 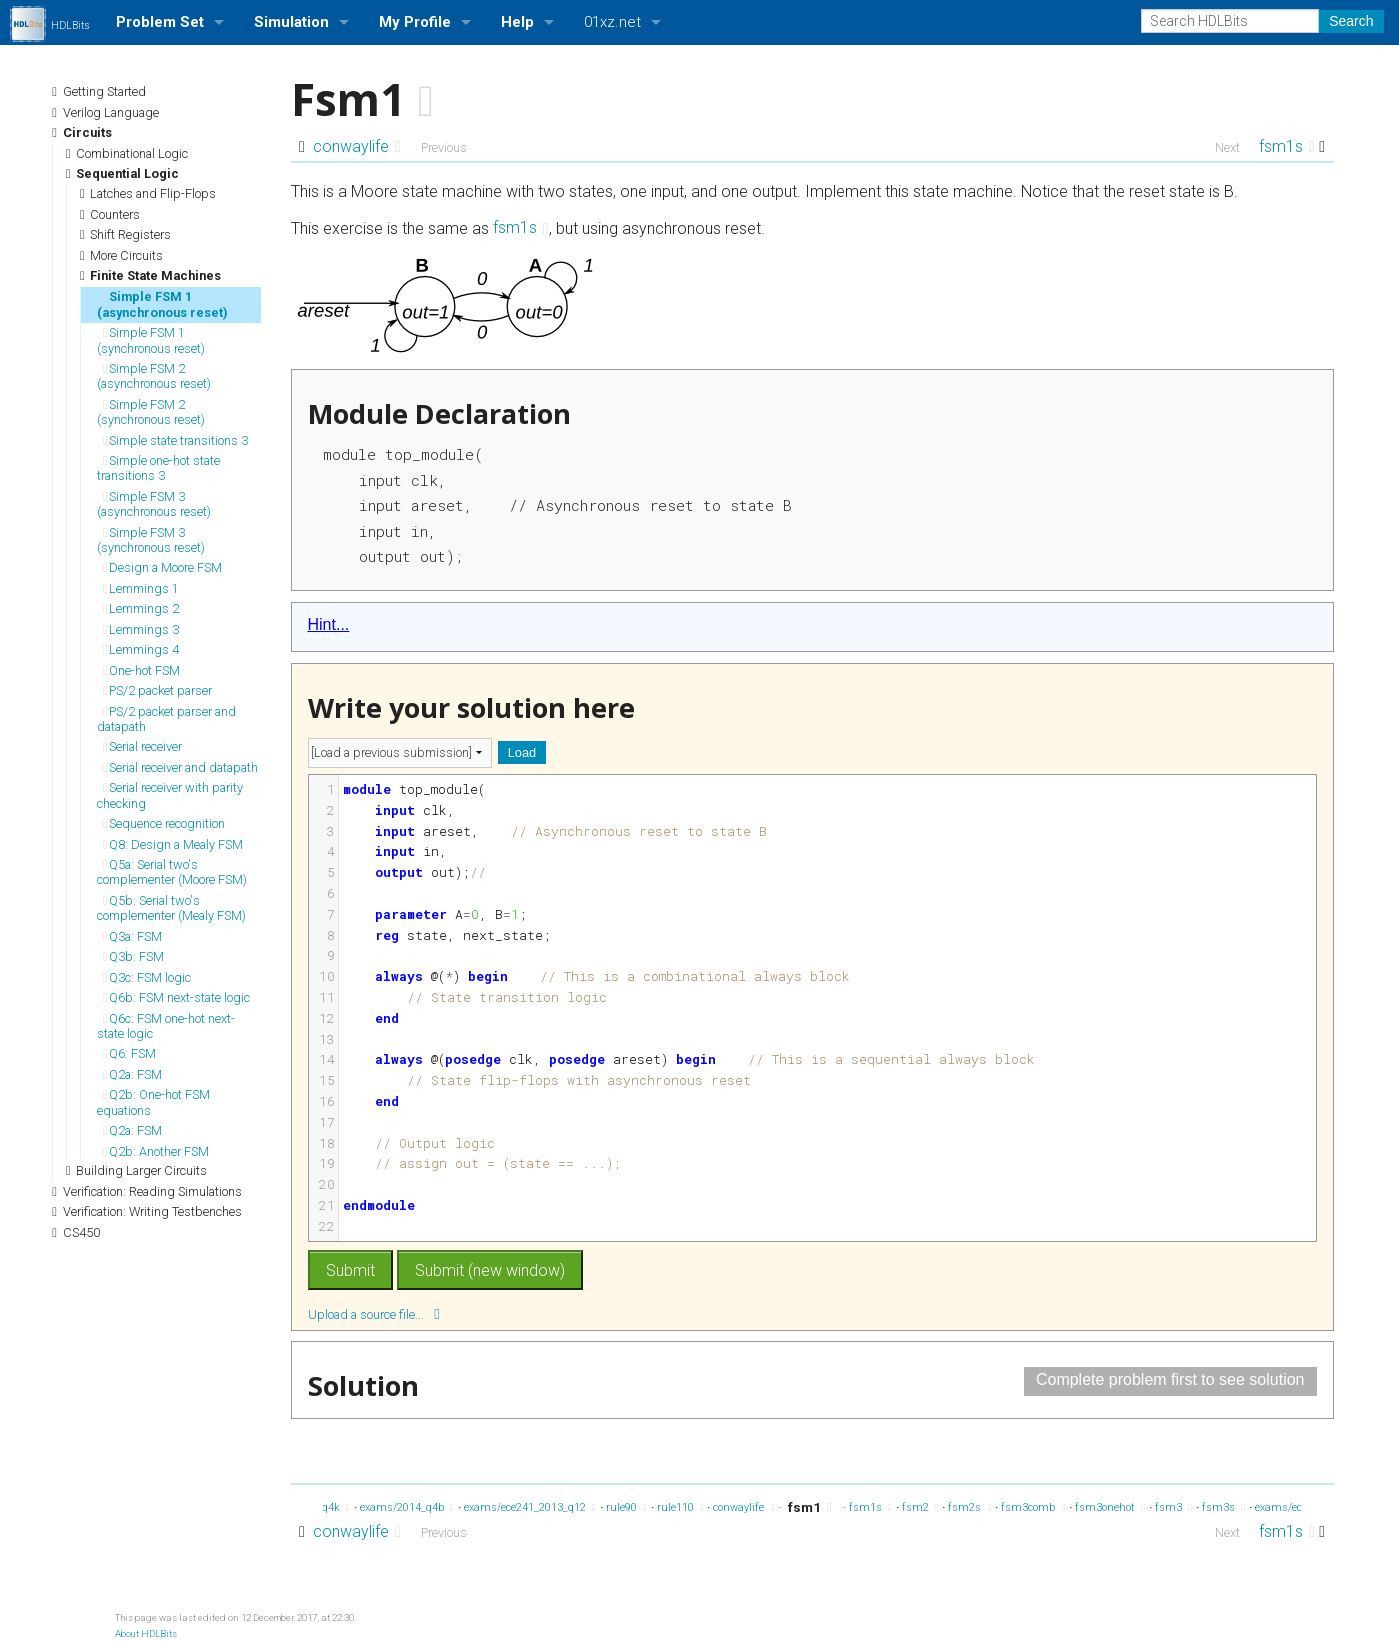 What do you see at coordinates (157, 690) in the screenshot?
I see `PS/2 packet parser` at bounding box center [157, 690].